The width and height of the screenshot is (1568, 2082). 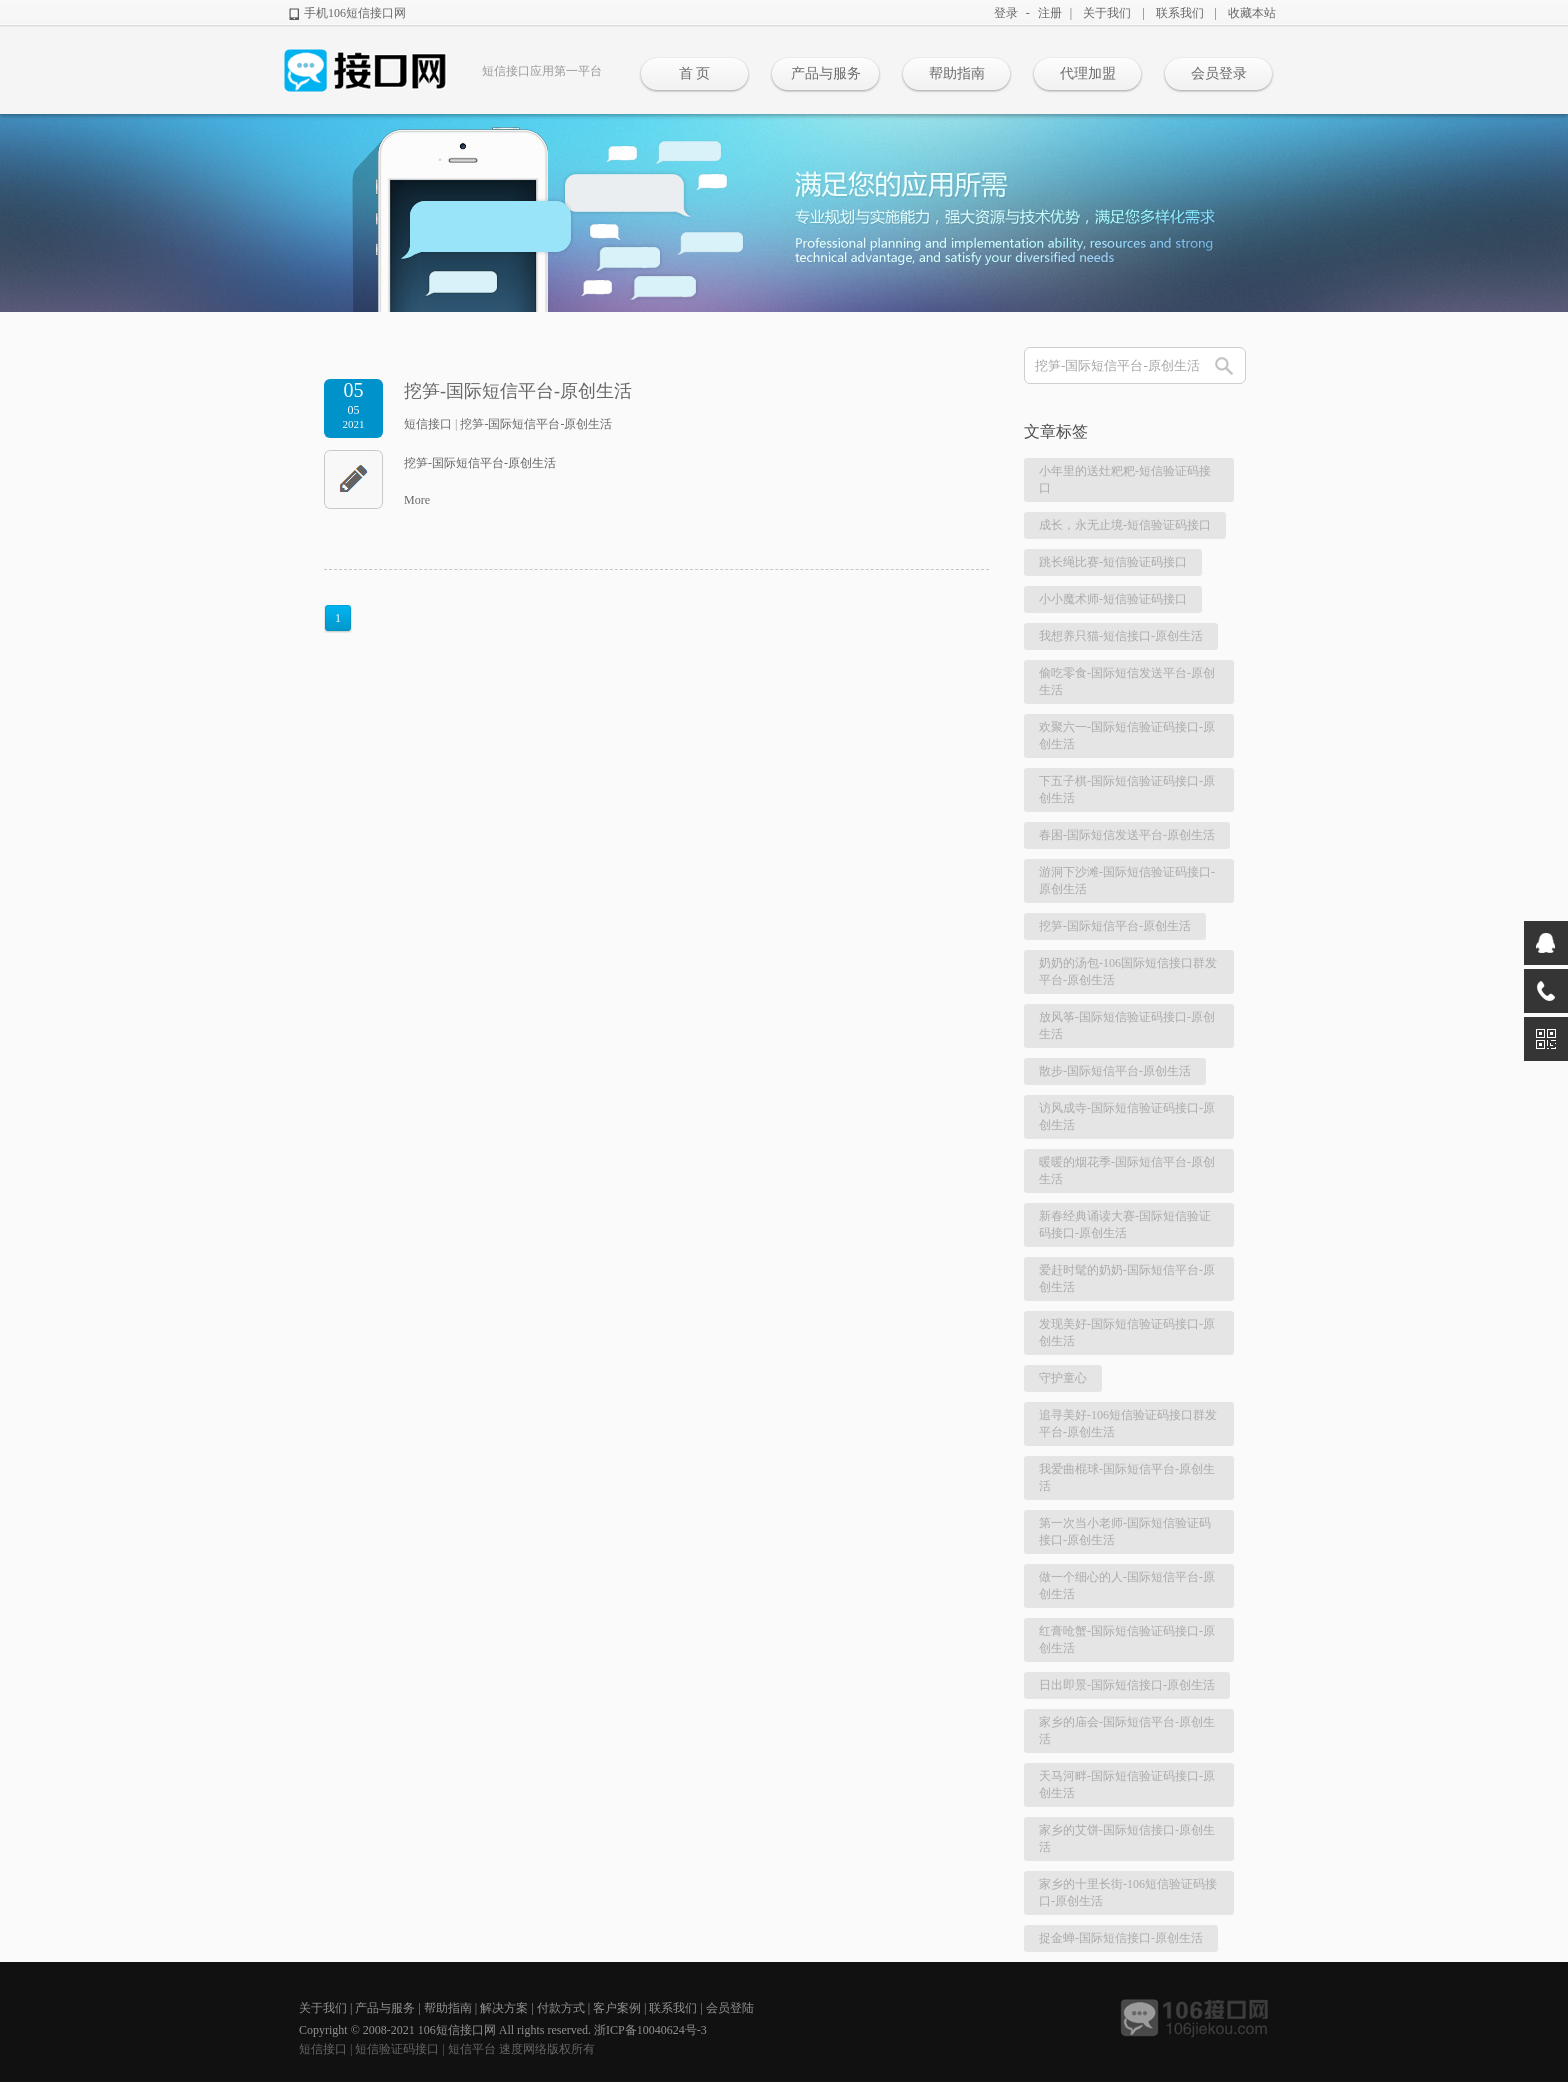 What do you see at coordinates (518, 391) in the screenshot?
I see `挖笋-国际短信平台-原创生活` at bounding box center [518, 391].